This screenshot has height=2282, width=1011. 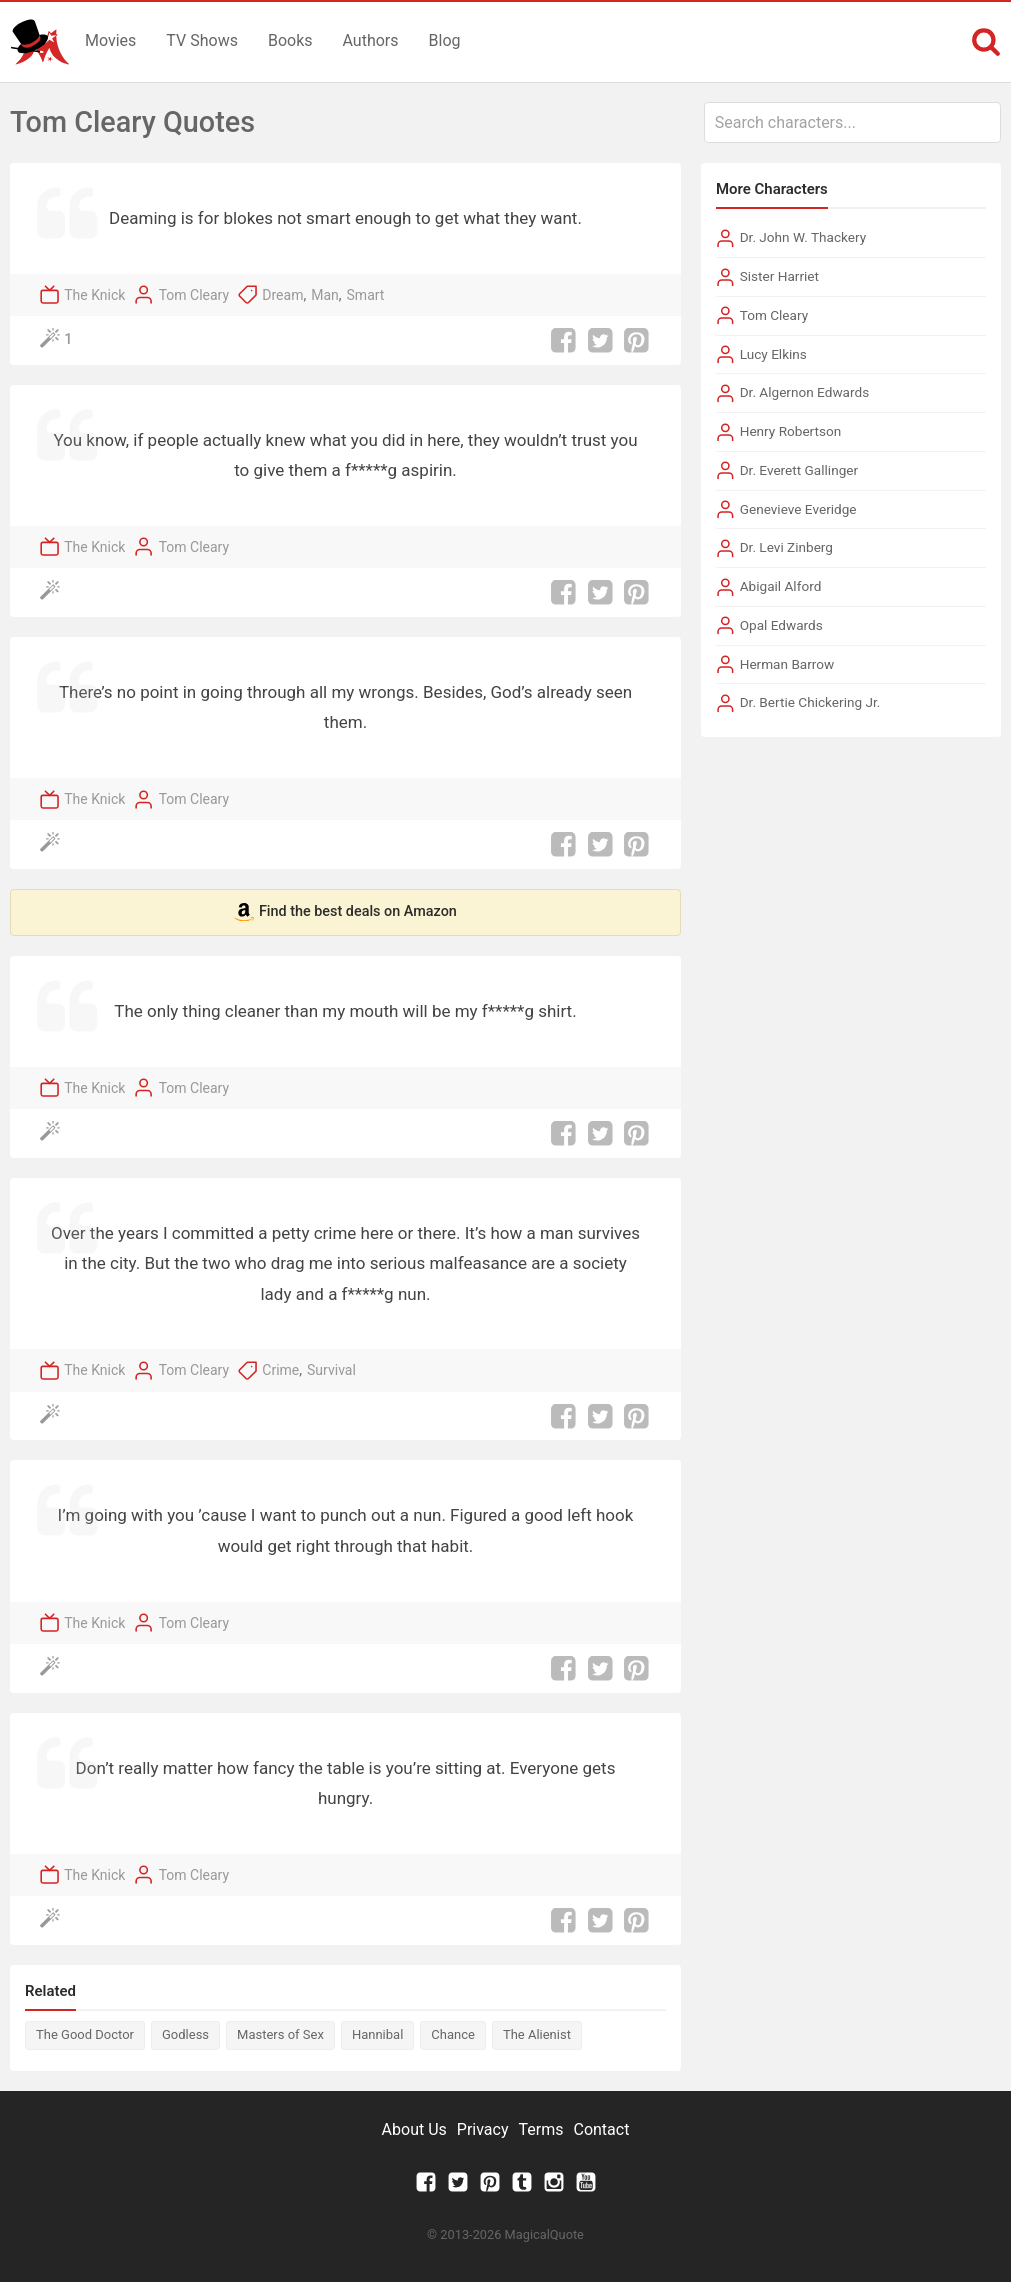 I want to click on Masters of Sex, so click(x=280, y=2034).